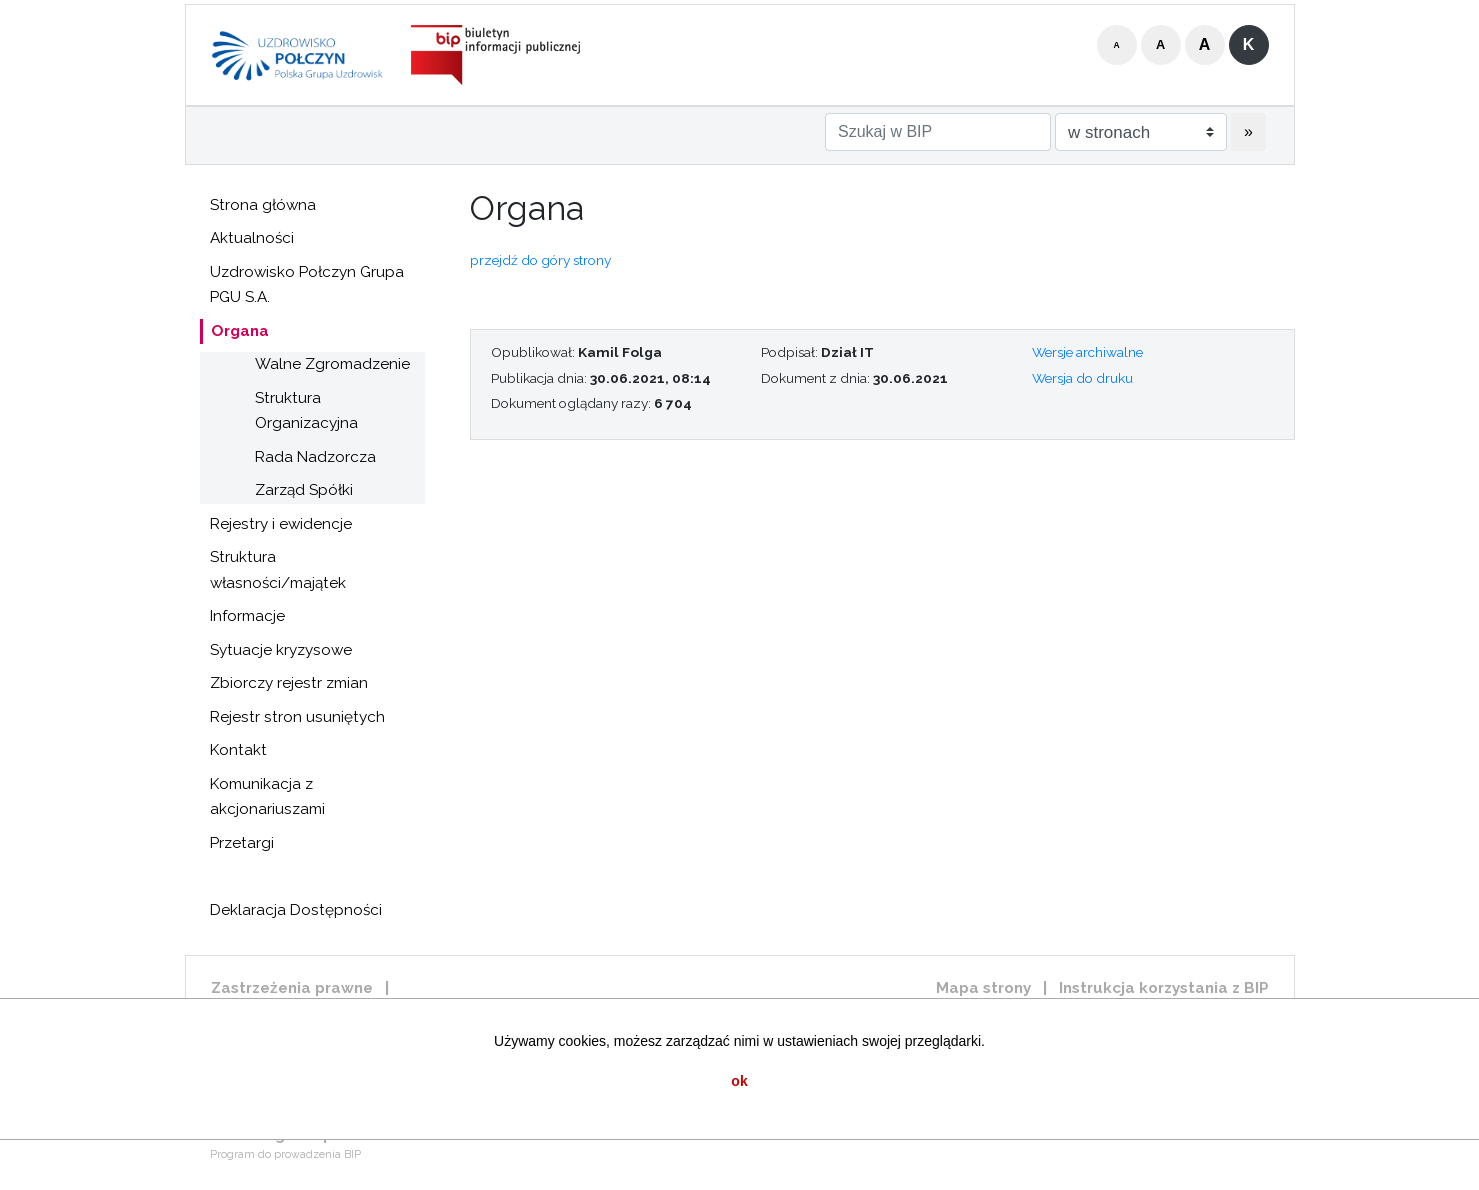 The height and width of the screenshot is (1190, 1479). Describe the element at coordinates (1087, 352) in the screenshot. I see `Wersje archiwalne` at that location.